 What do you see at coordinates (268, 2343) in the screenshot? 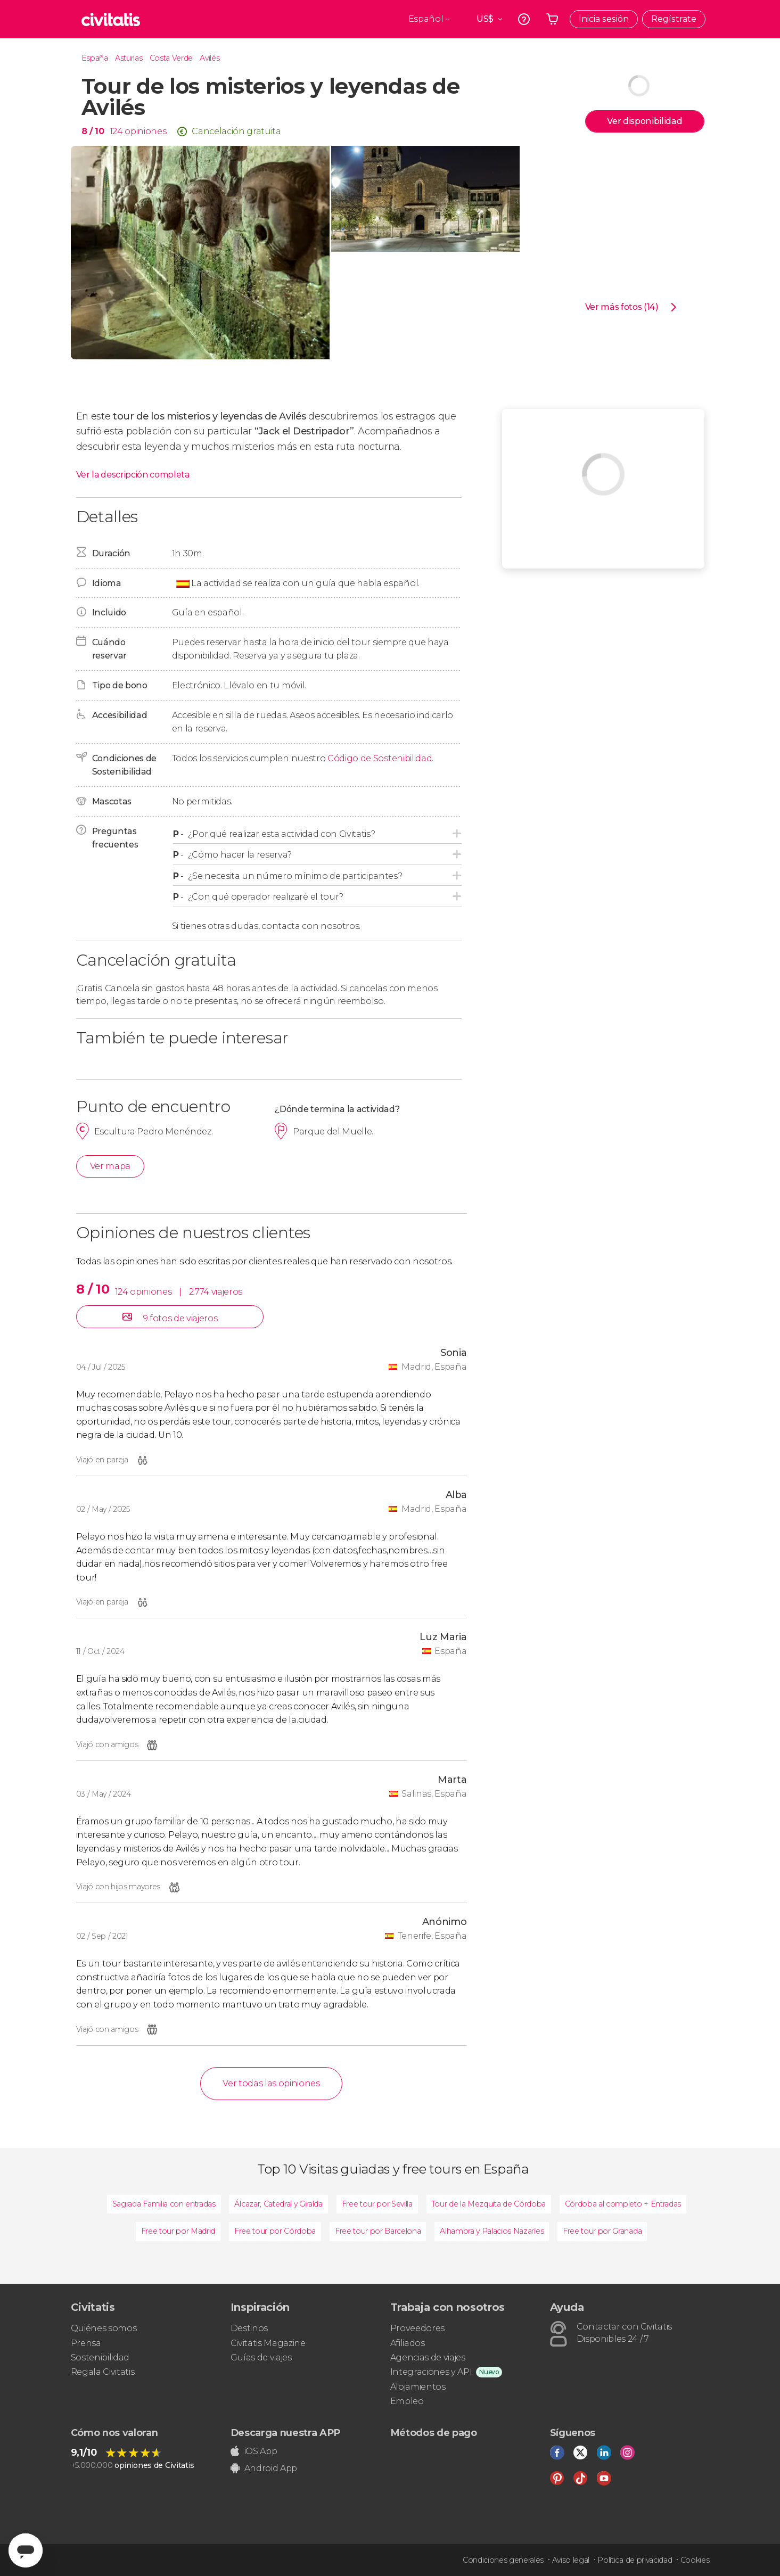
I see `Civitatis Magazine` at bounding box center [268, 2343].